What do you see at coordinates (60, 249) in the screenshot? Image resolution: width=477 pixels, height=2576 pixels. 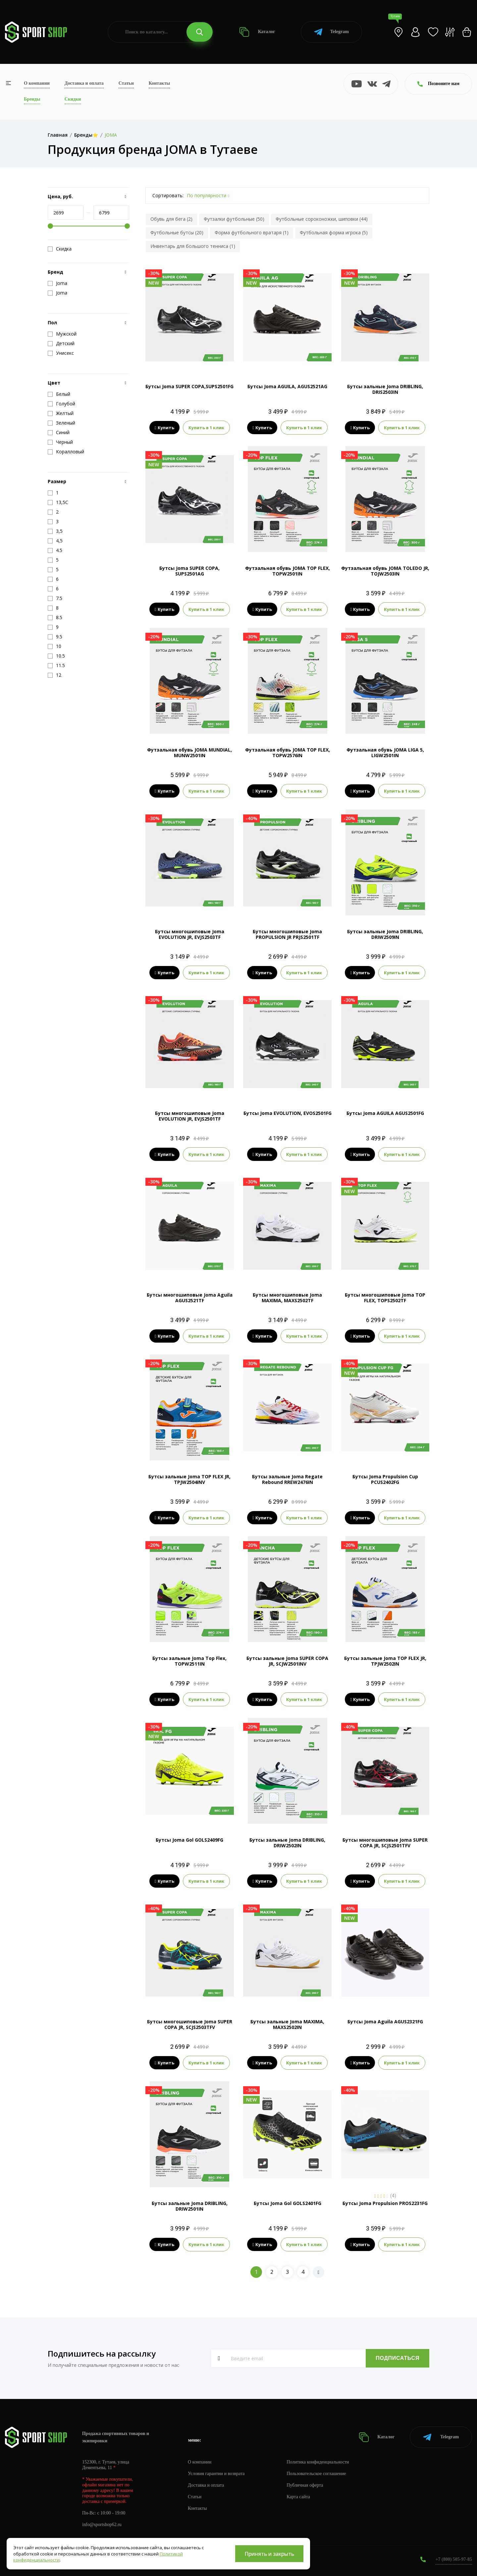 I see `Скидка` at bounding box center [60, 249].